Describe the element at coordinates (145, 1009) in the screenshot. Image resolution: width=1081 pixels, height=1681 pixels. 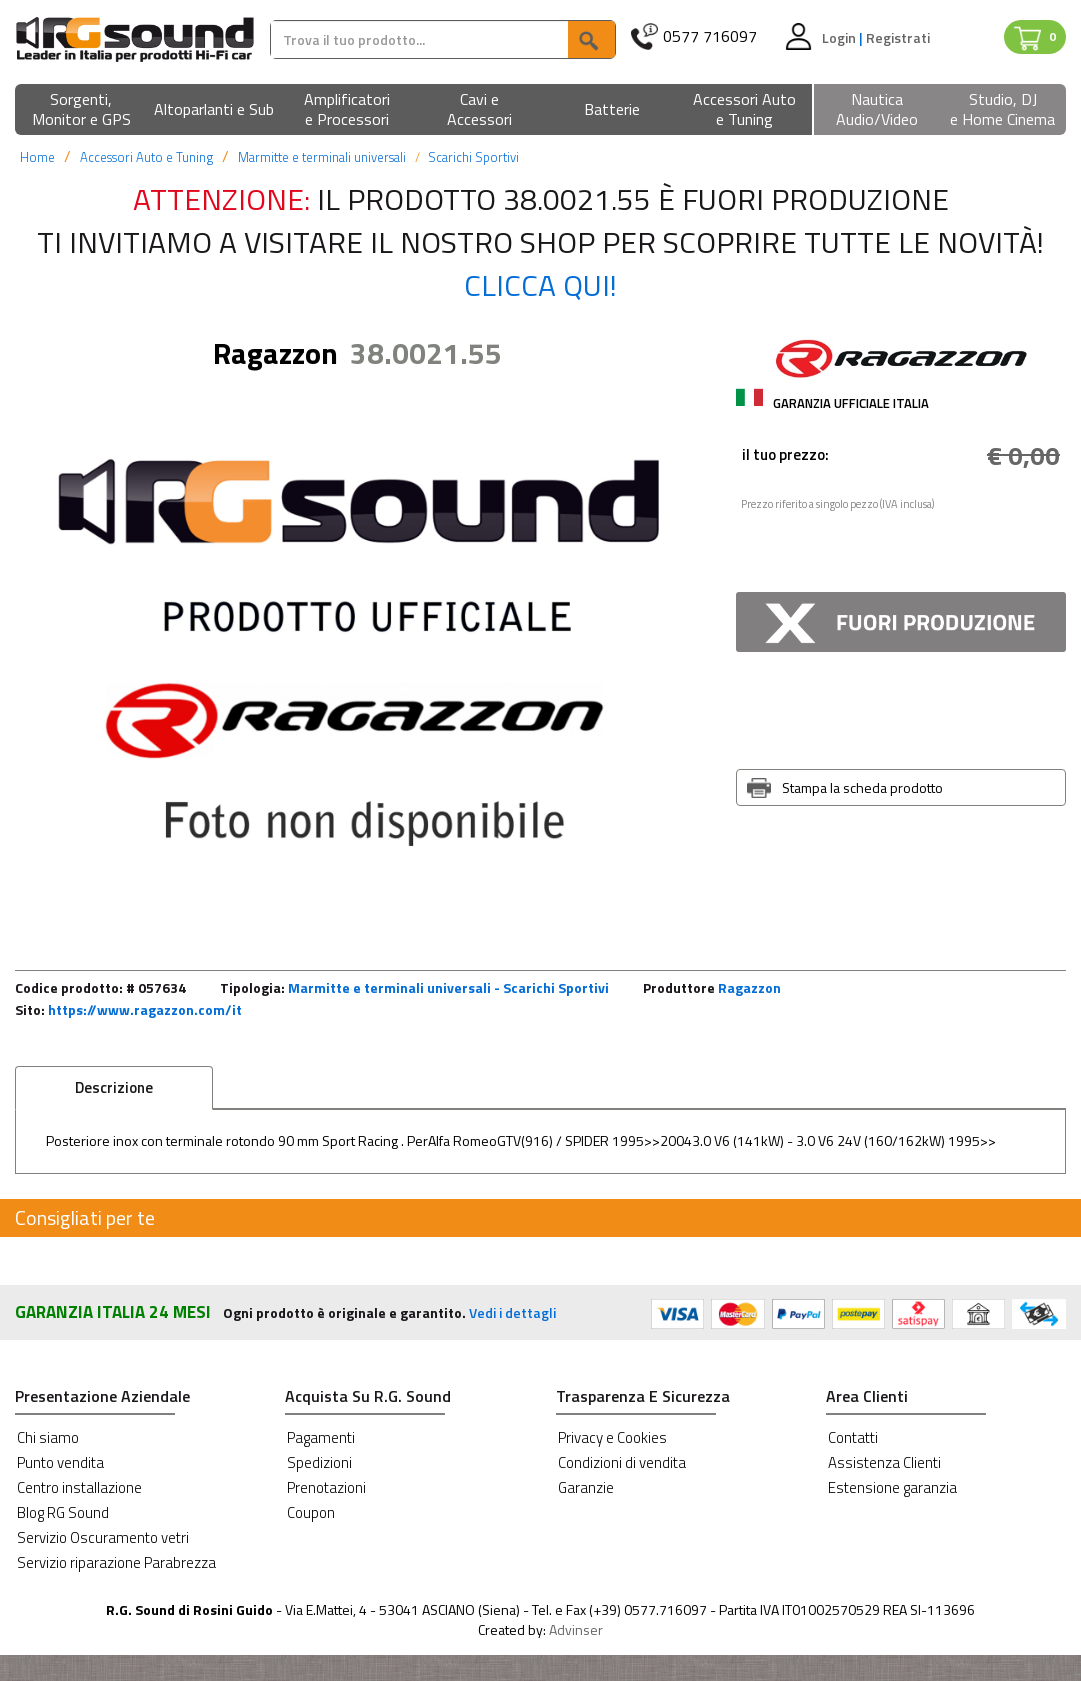
I see `https://www.ragazzon.com/it` at that location.